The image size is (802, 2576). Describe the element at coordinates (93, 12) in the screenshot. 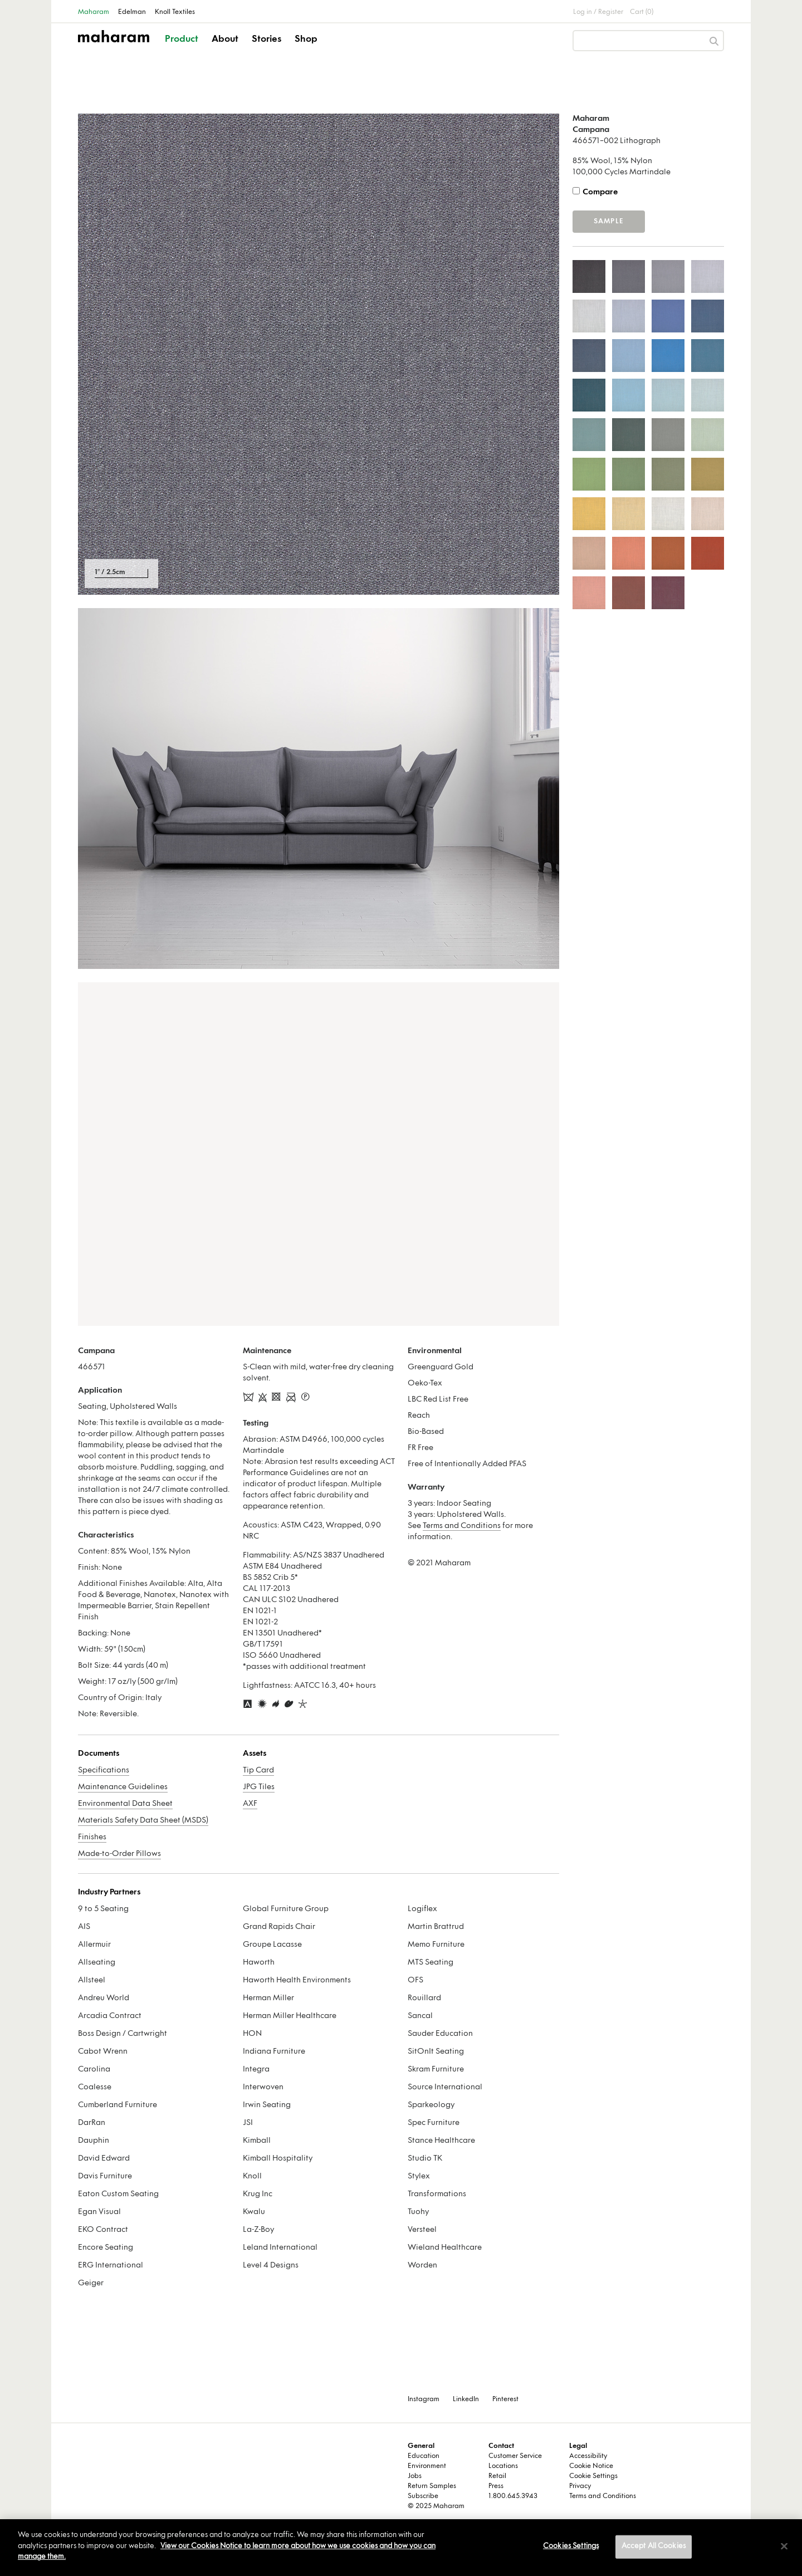

I see `Maharam` at that location.